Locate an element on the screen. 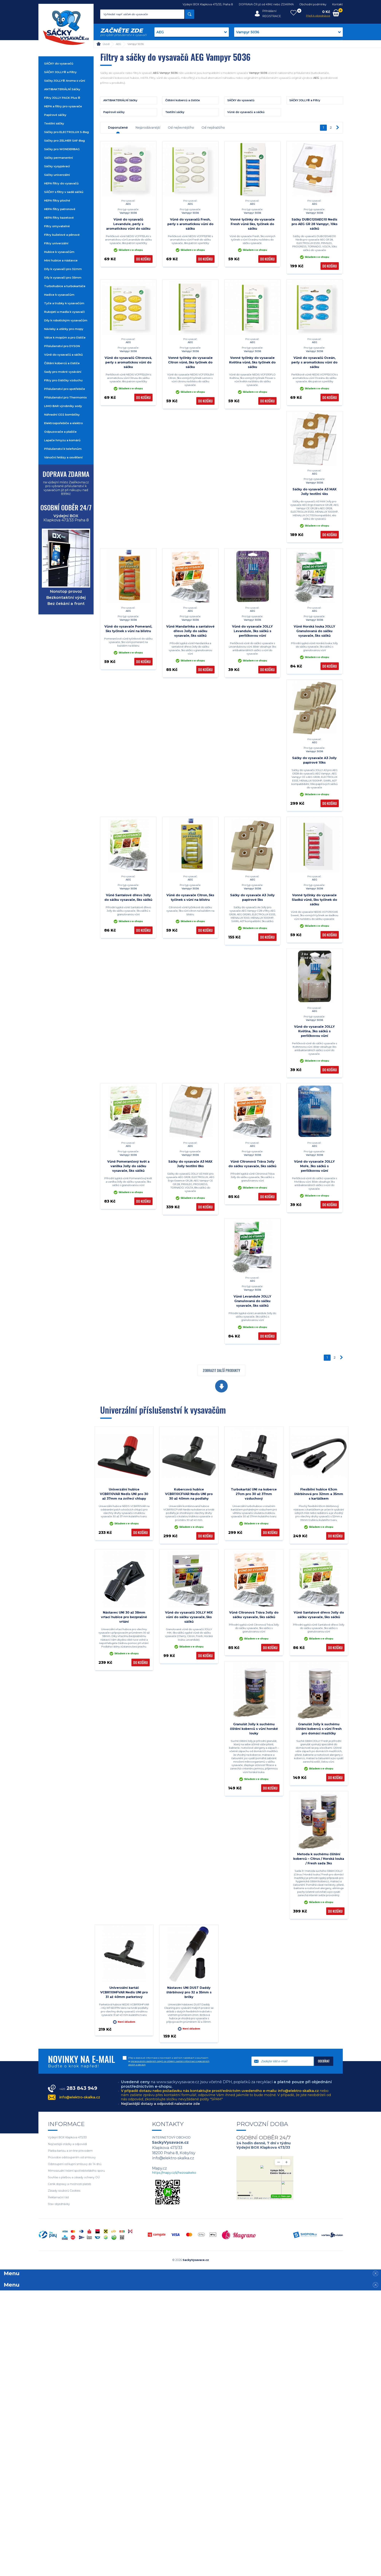 The image size is (381, 2576). Vůně do vysavačů a sáčků is located at coordinates (63, 354).